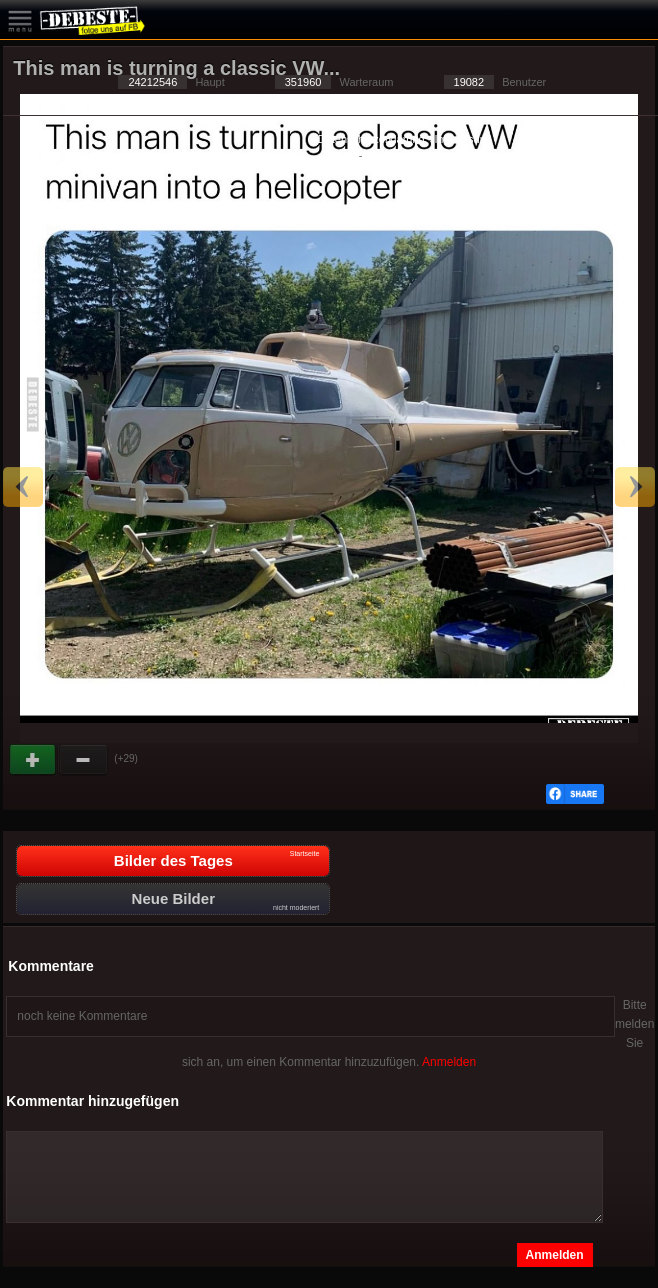 The image size is (658, 1288). Describe the element at coordinates (371, 139) in the screenshot. I see `Datenschutzerklärung` at that location.